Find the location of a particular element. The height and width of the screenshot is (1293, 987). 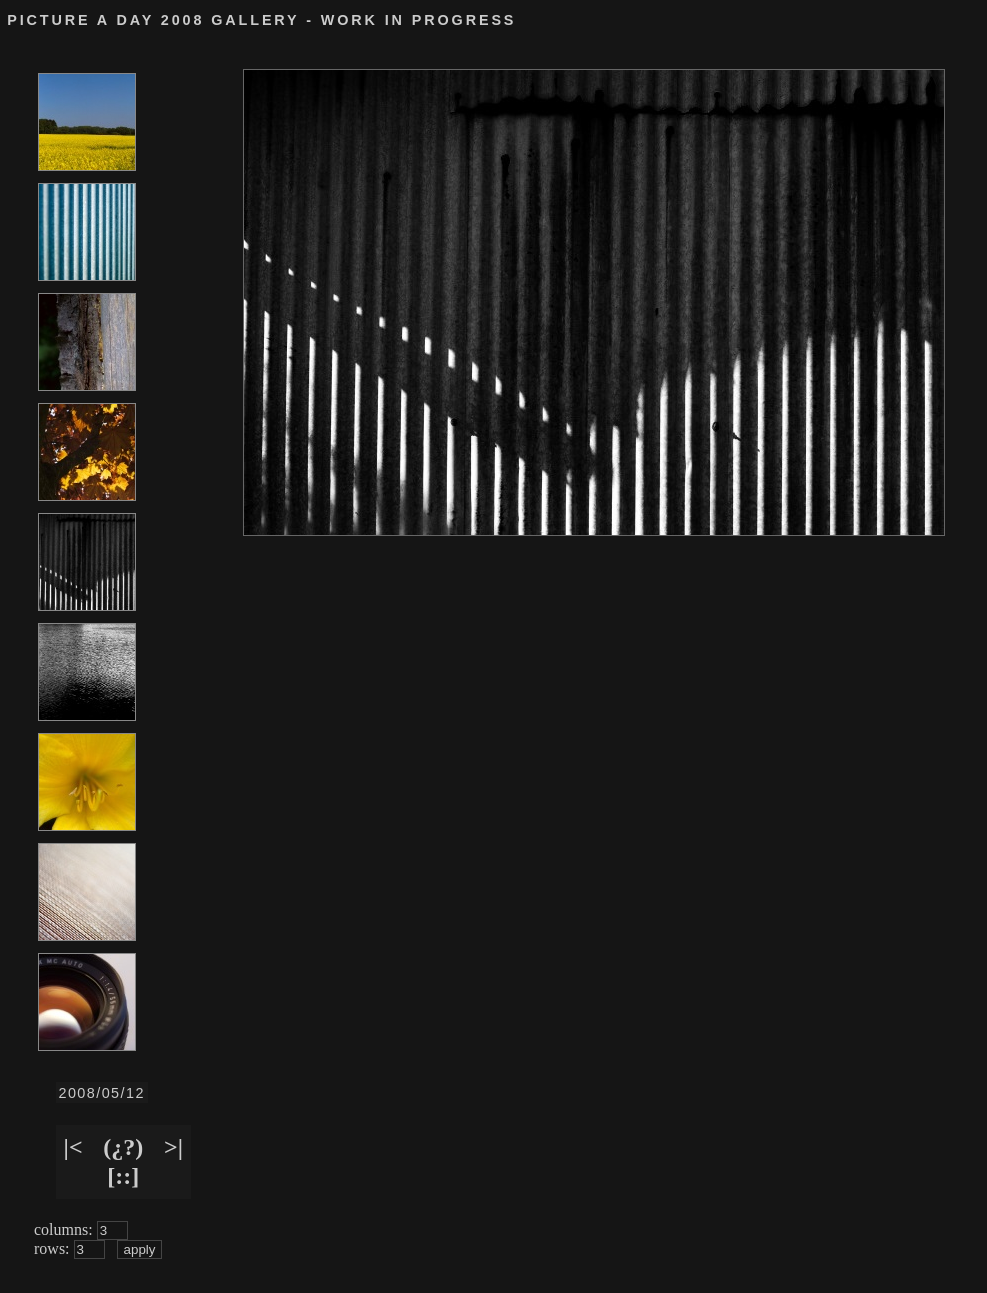

>| is located at coordinates (173, 1147).